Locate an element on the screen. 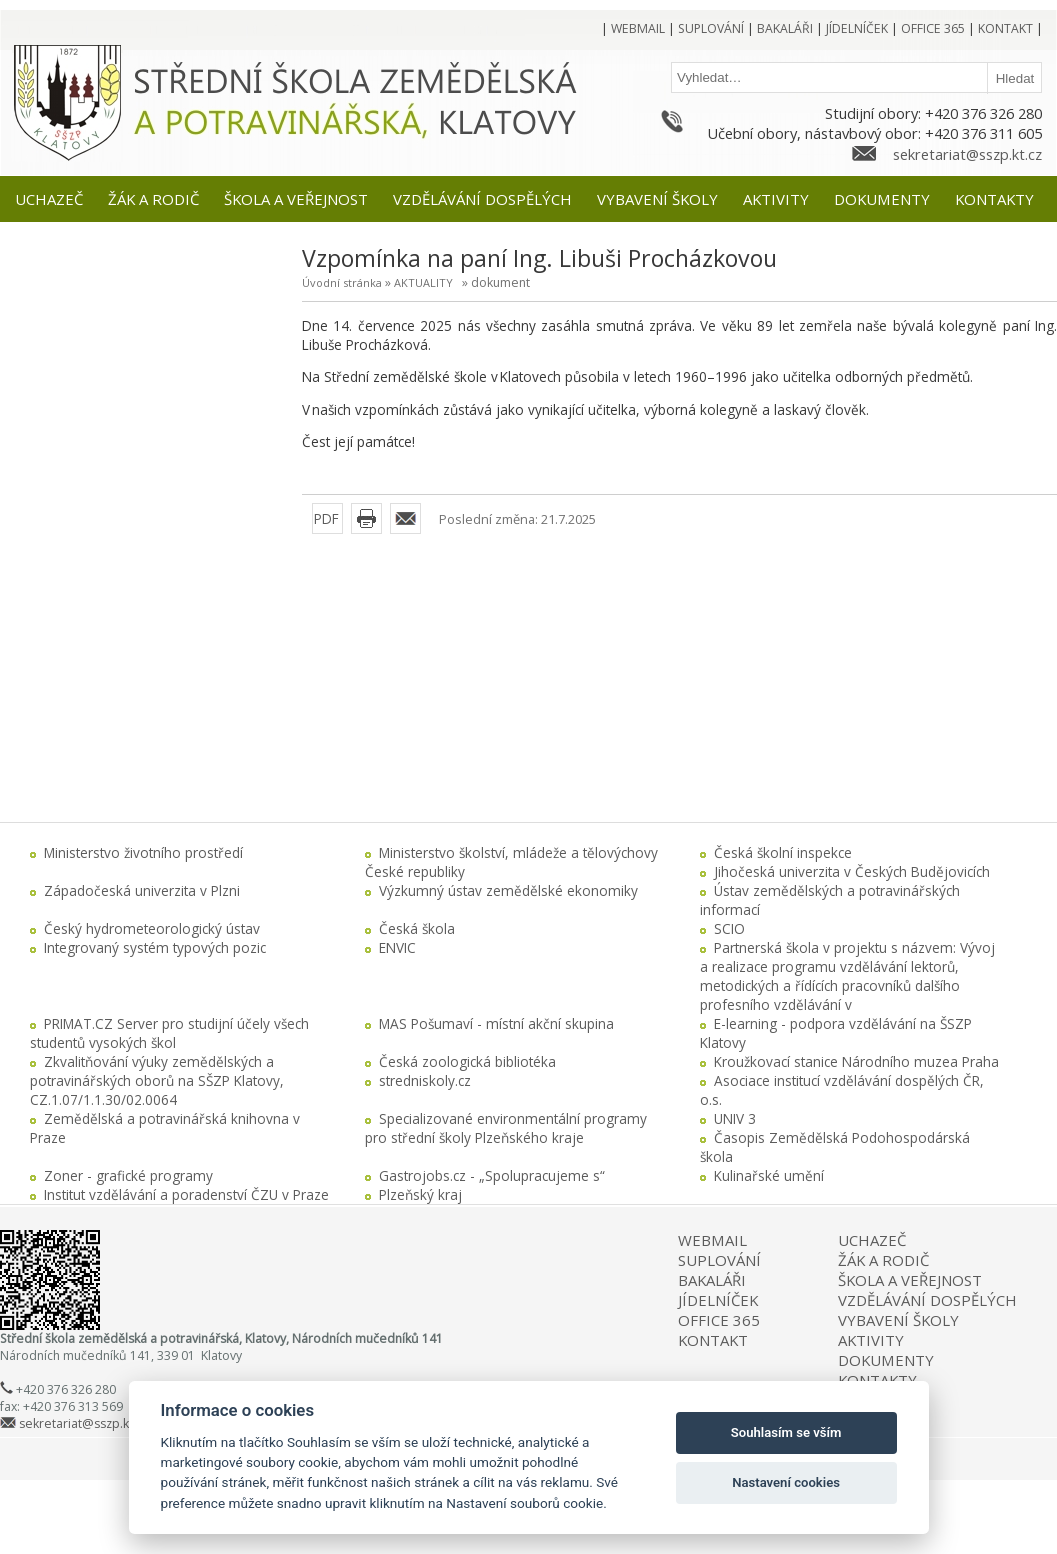 The width and height of the screenshot is (1057, 1554). Ministerstvo životního prostředí is located at coordinates (143, 852).